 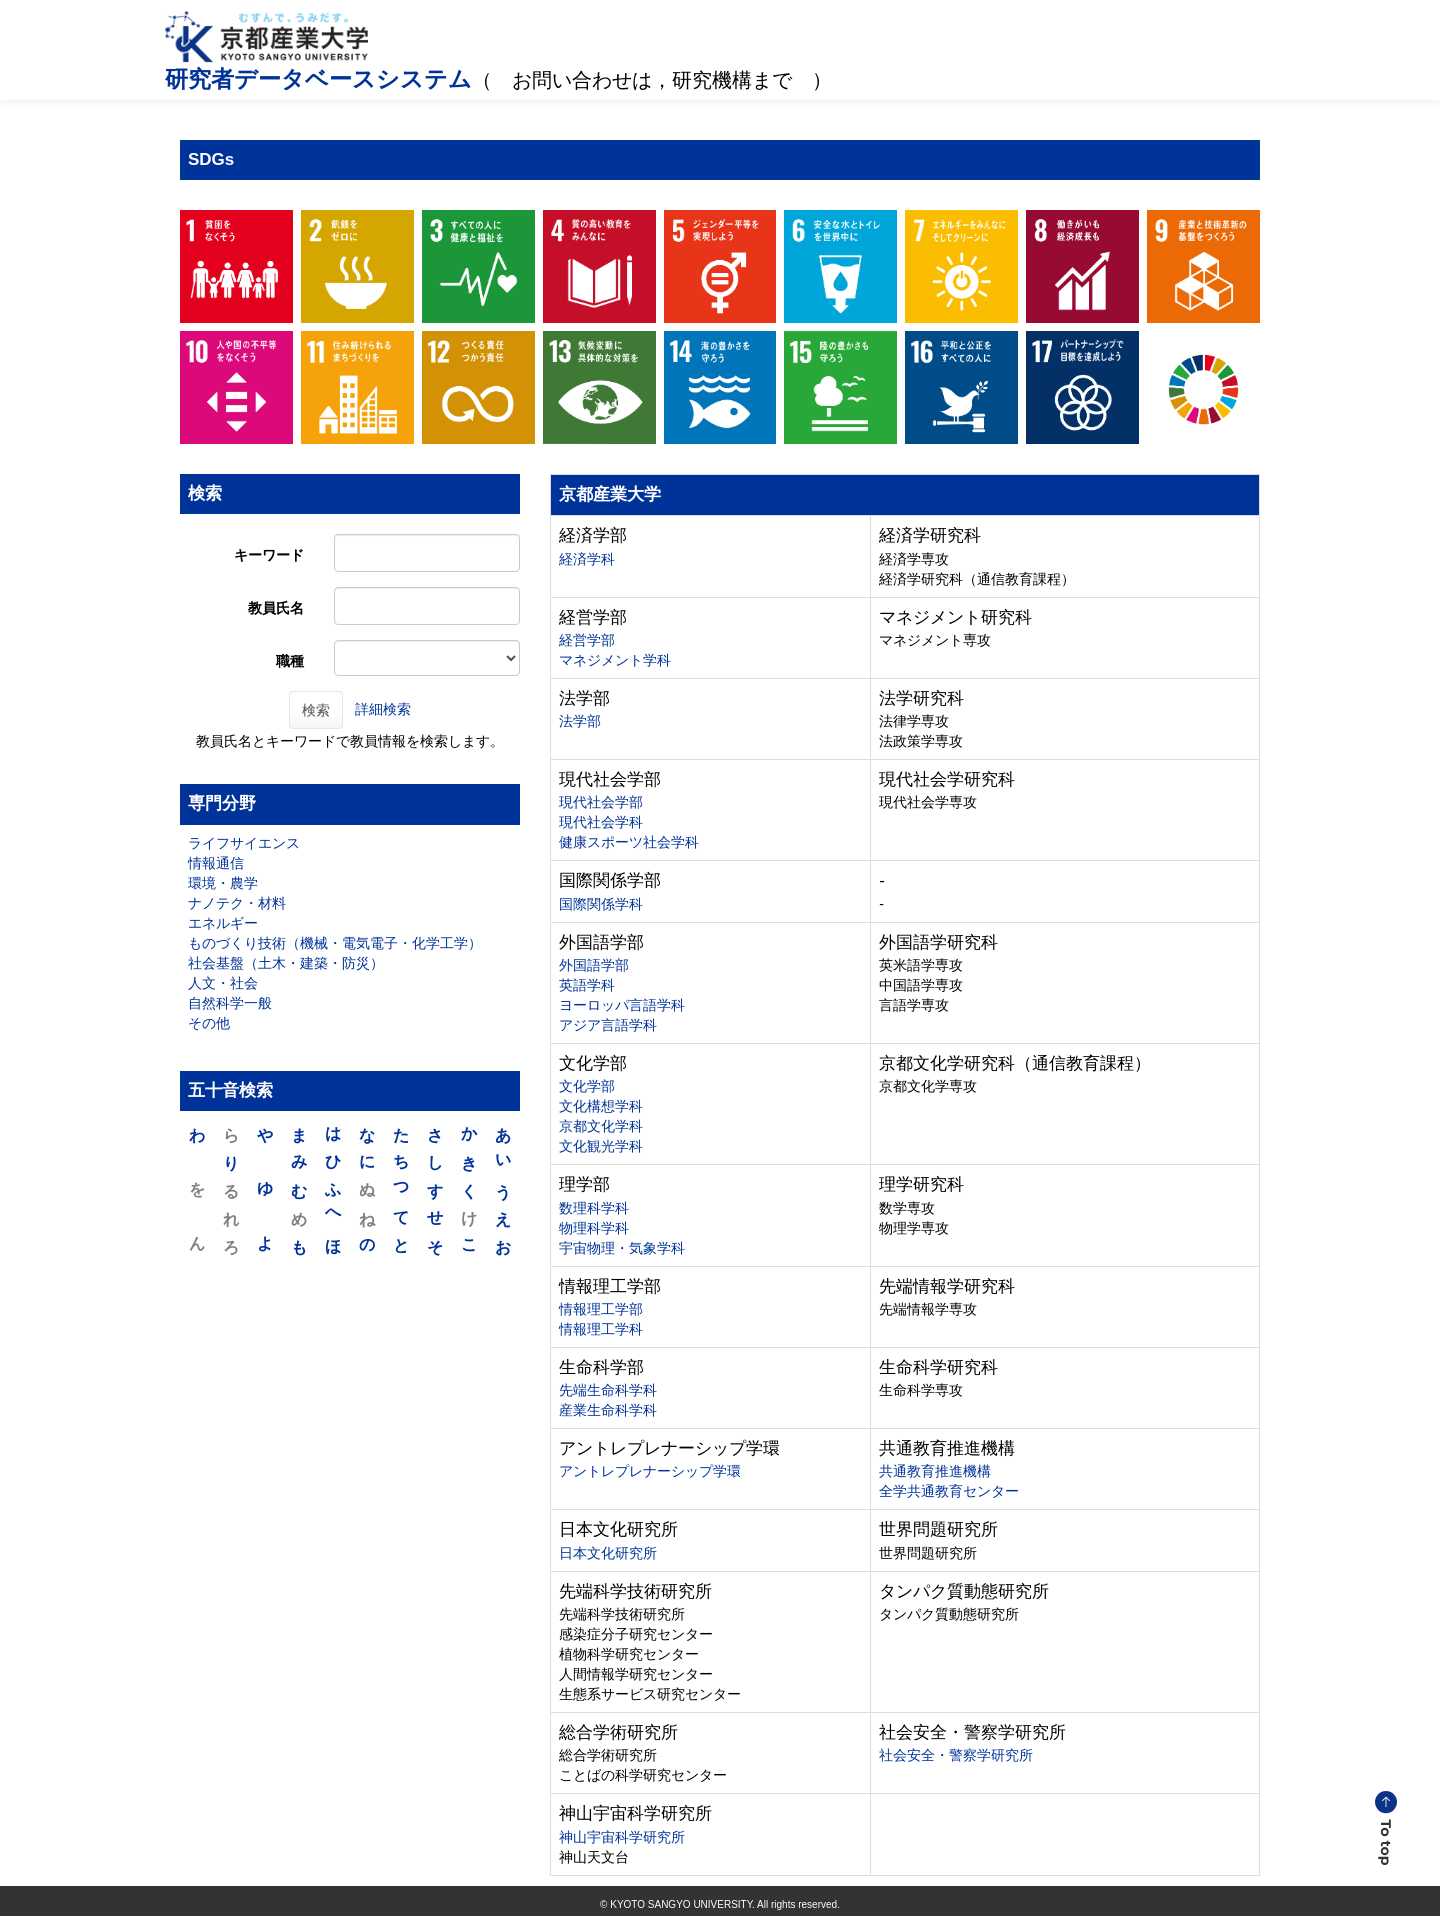 I want to click on 外国語学部, so click(x=594, y=965).